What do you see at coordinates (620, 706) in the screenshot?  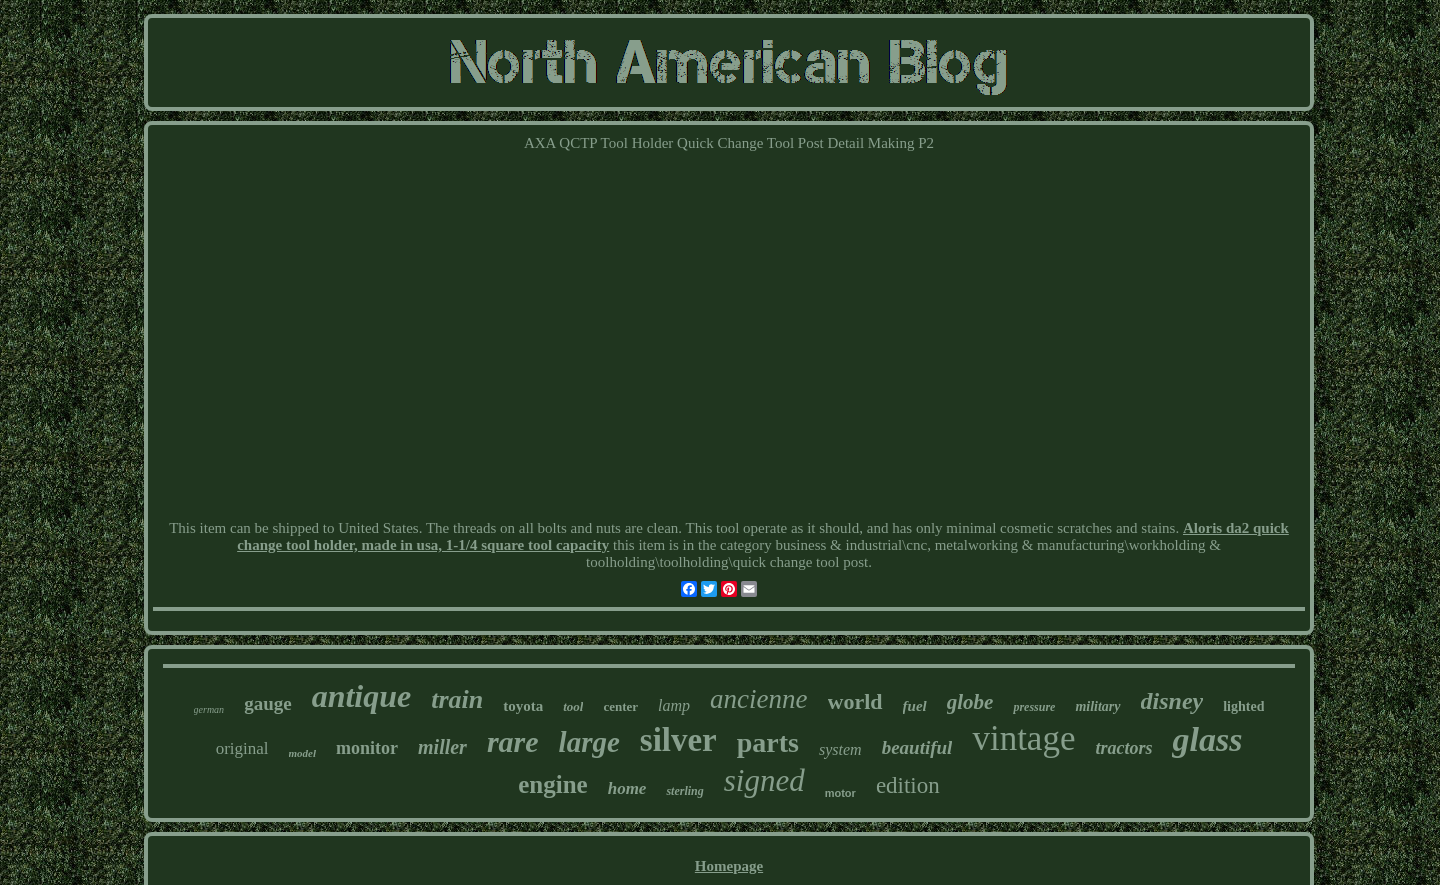 I see `center` at bounding box center [620, 706].